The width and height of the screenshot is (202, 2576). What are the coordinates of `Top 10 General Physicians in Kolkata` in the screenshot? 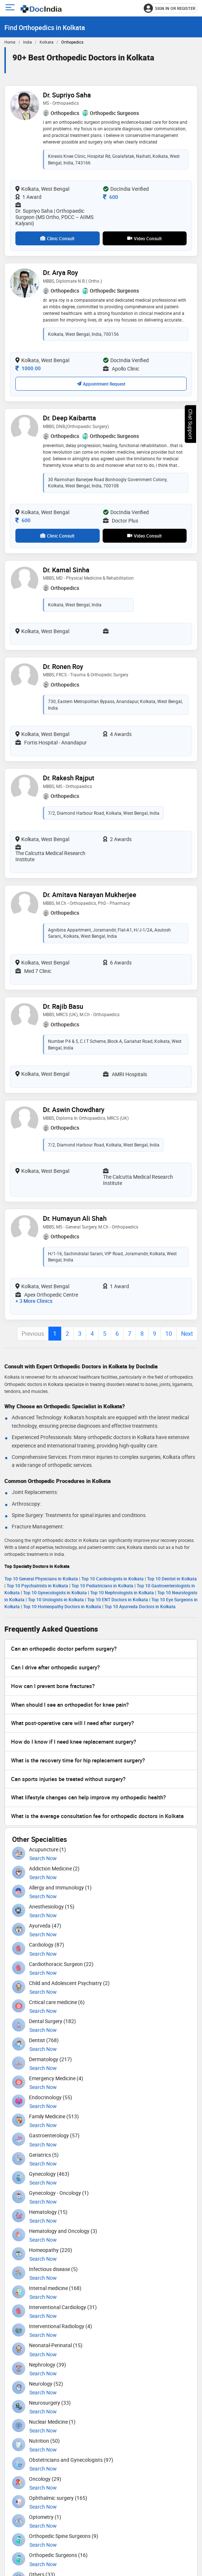 It's located at (41, 1578).